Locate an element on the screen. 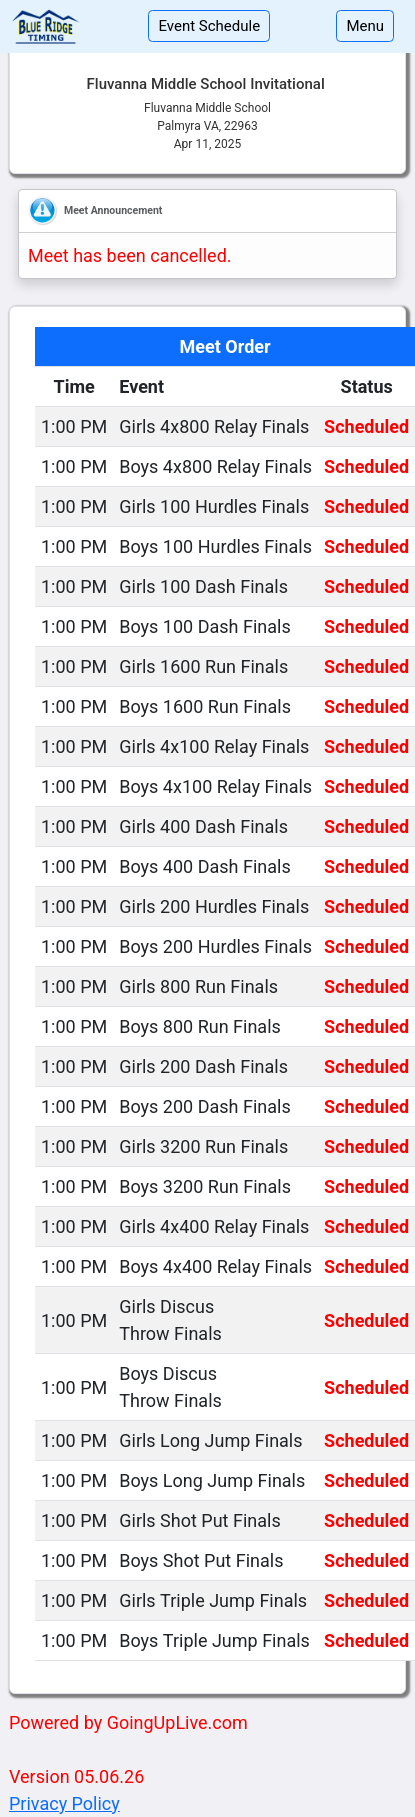 The width and height of the screenshot is (415, 1817). Event Schedule is located at coordinates (209, 26).